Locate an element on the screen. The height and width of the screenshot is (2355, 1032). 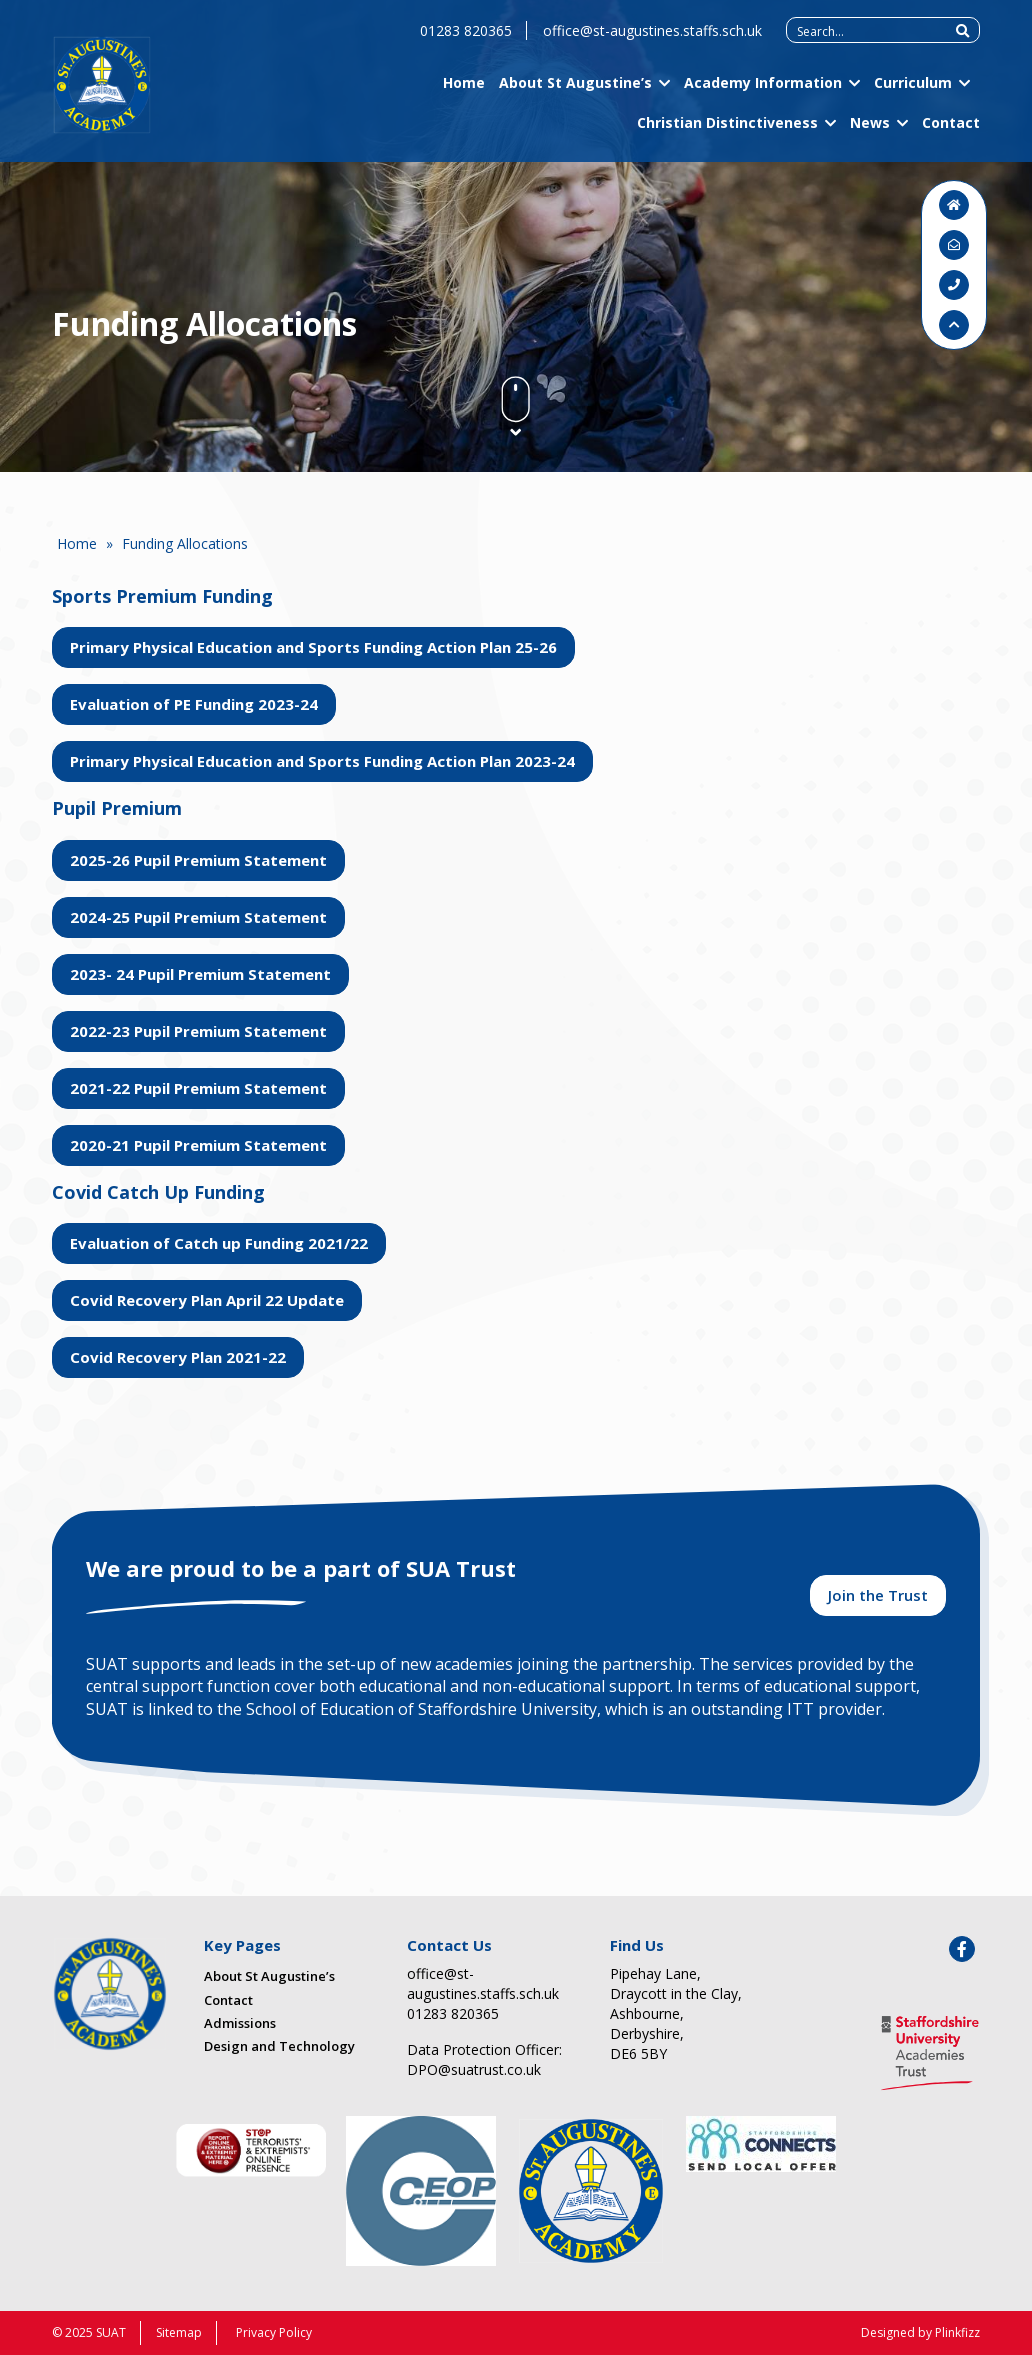
2024-25 Pupil Premium Statement is located at coordinates (198, 917).